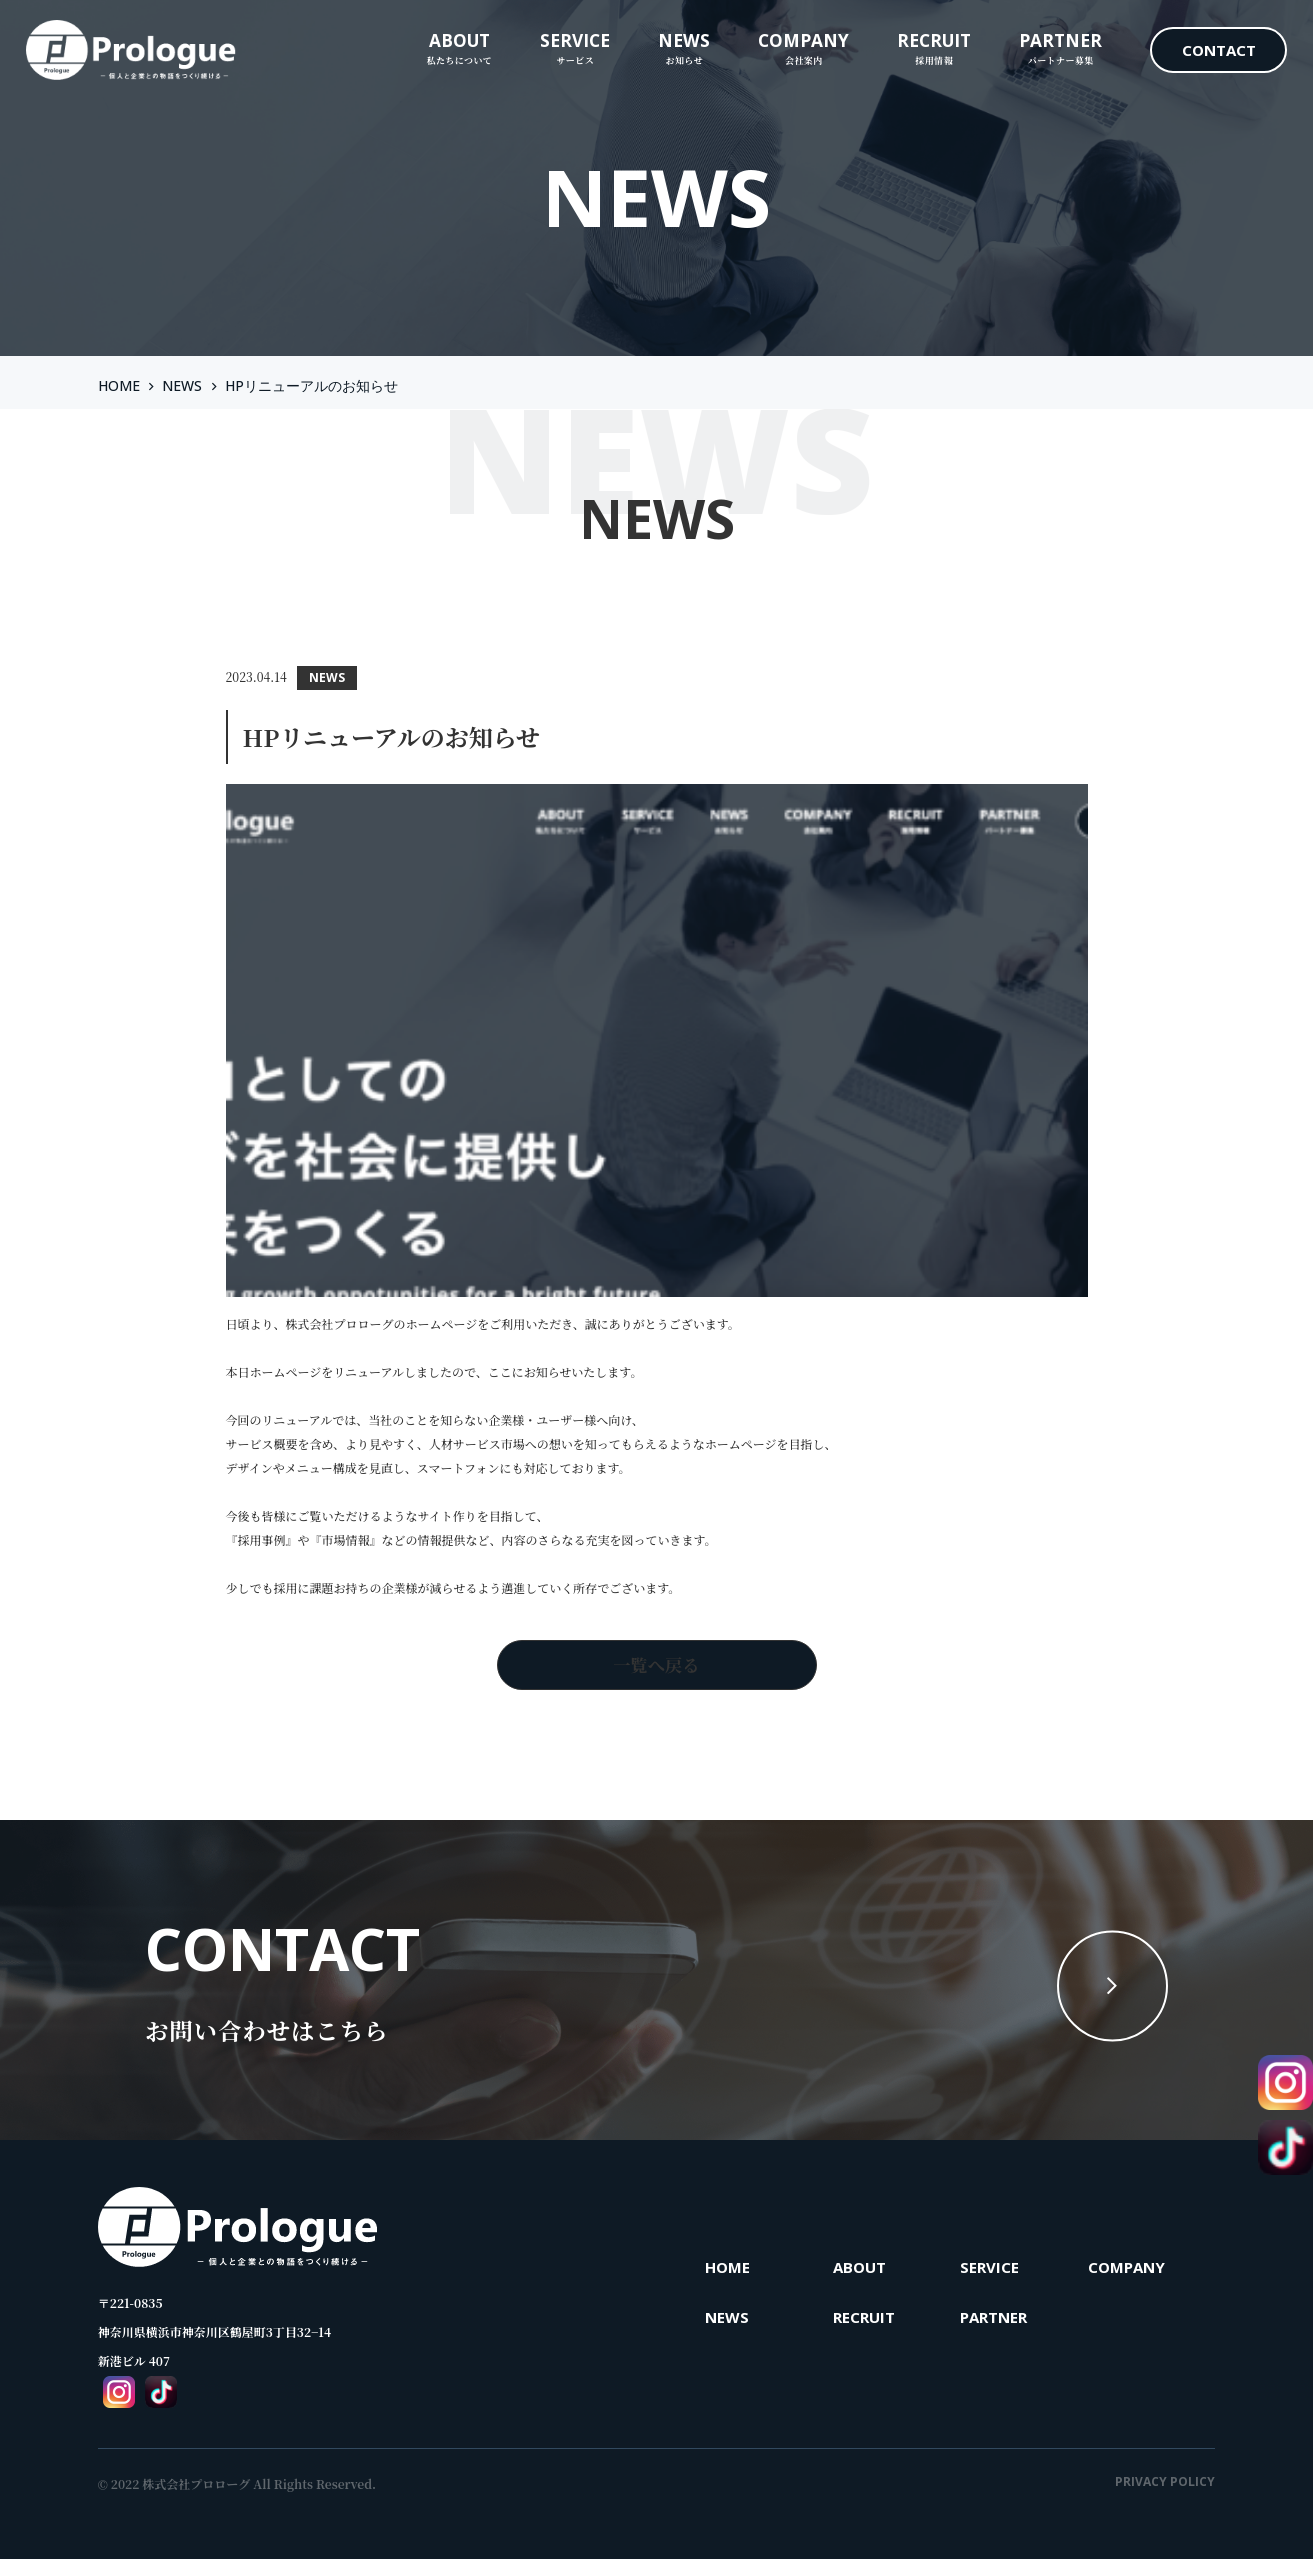 The image size is (1313, 2559). What do you see at coordinates (993, 2317) in the screenshot?
I see `PARTNER` at bounding box center [993, 2317].